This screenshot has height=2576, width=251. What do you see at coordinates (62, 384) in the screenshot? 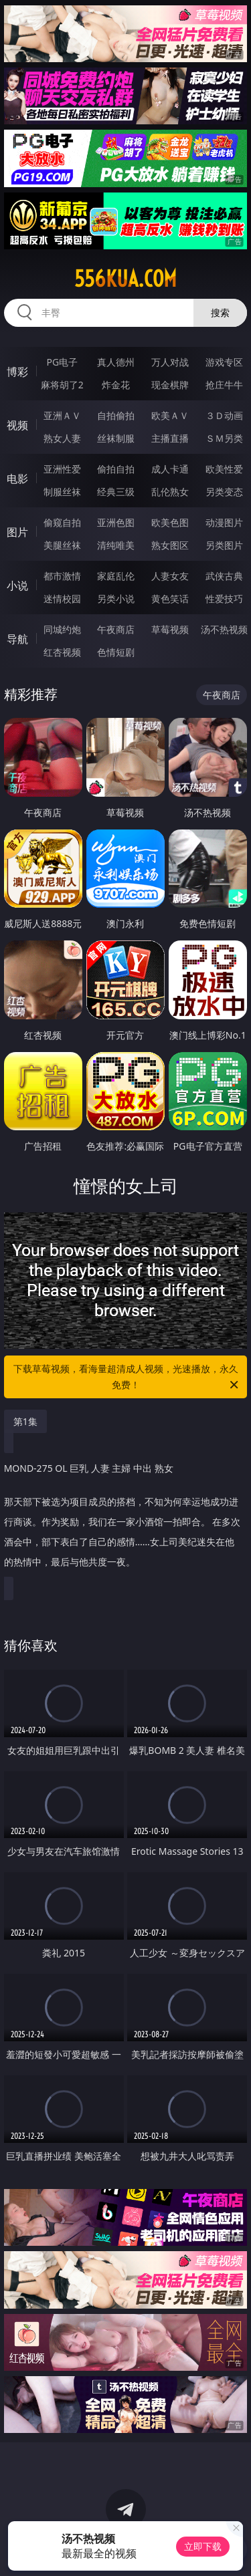
I see `麻将胡了2` at bounding box center [62, 384].